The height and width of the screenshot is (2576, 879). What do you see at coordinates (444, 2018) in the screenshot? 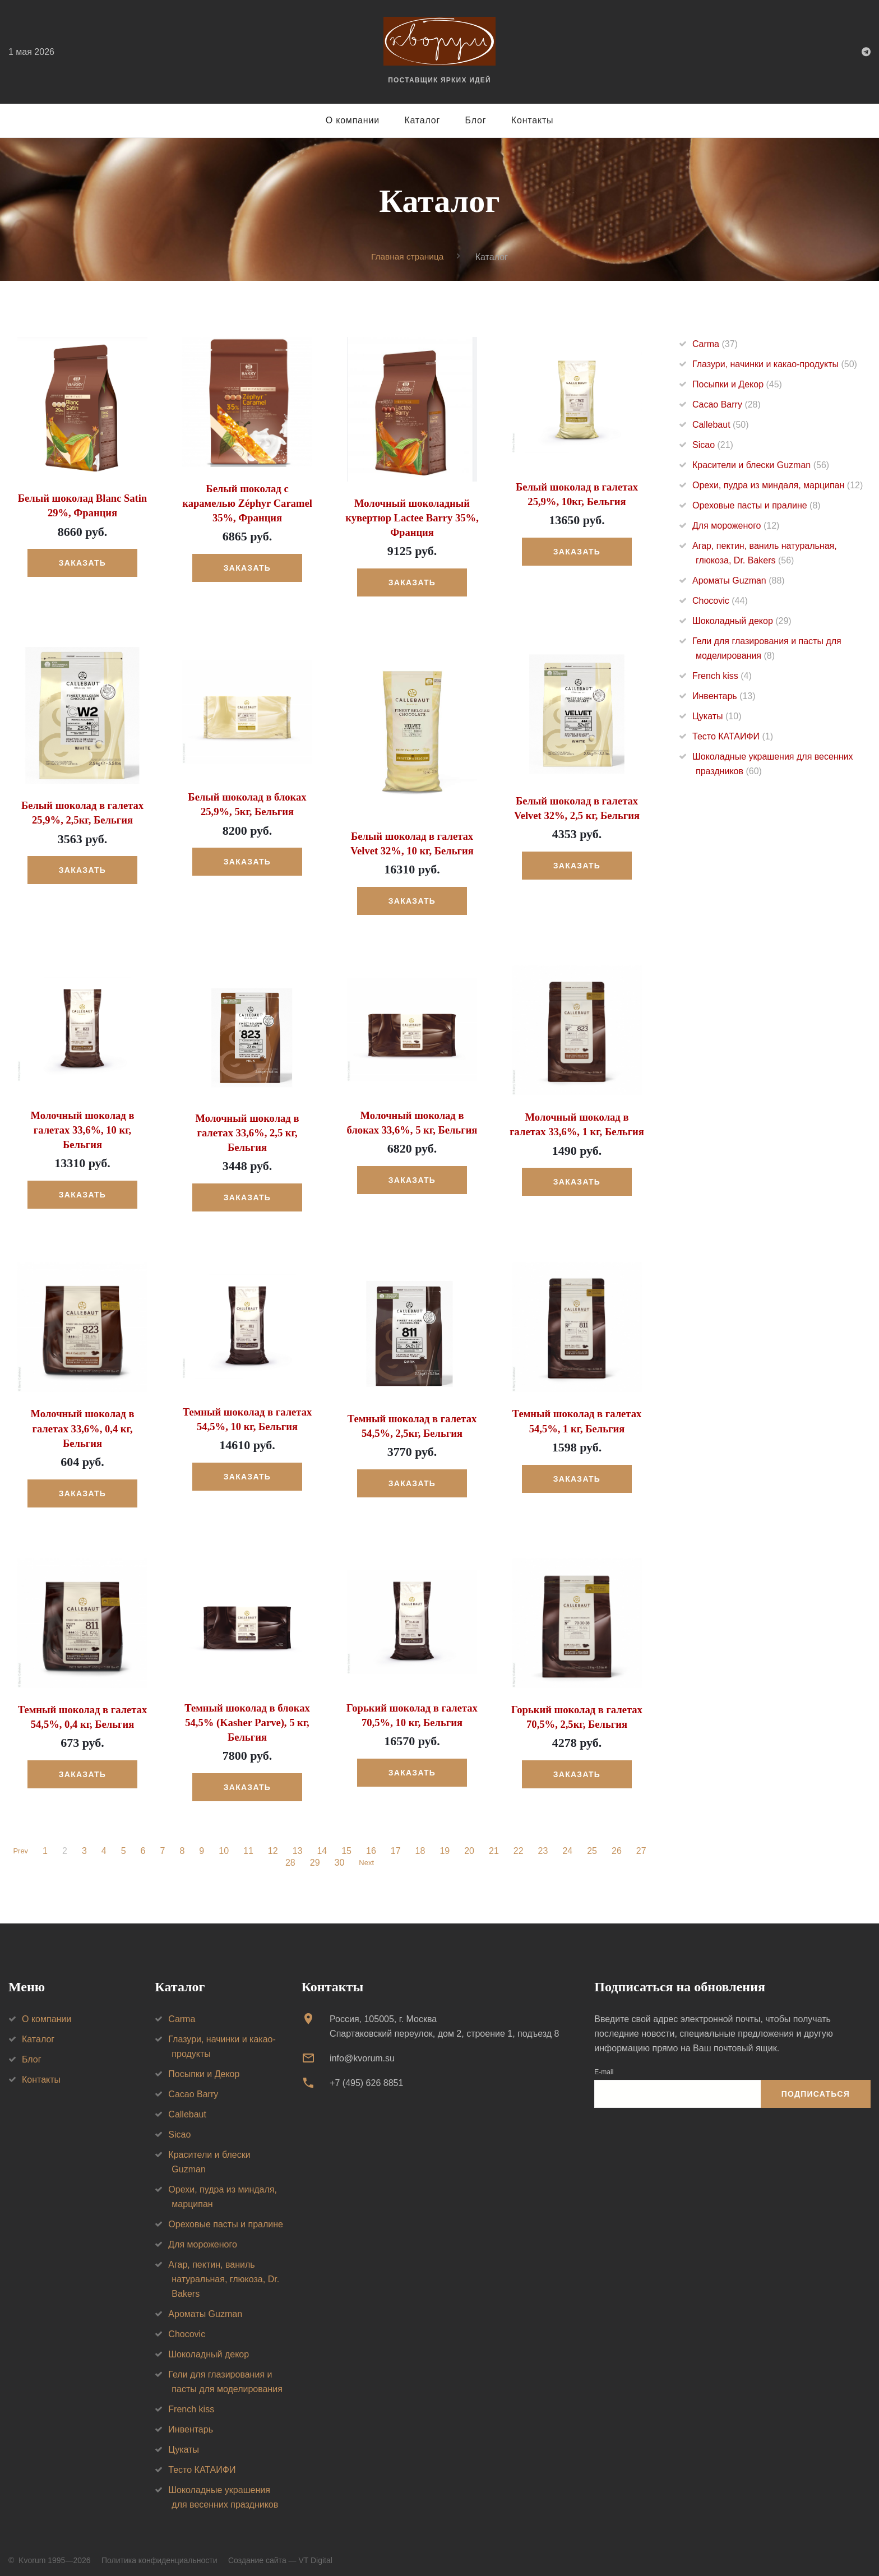
I see `Россия, 105005, г. МоскваСпартаковский переулок, дом 2, строение 1, подъезд 8` at bounding box center [444, 2018].